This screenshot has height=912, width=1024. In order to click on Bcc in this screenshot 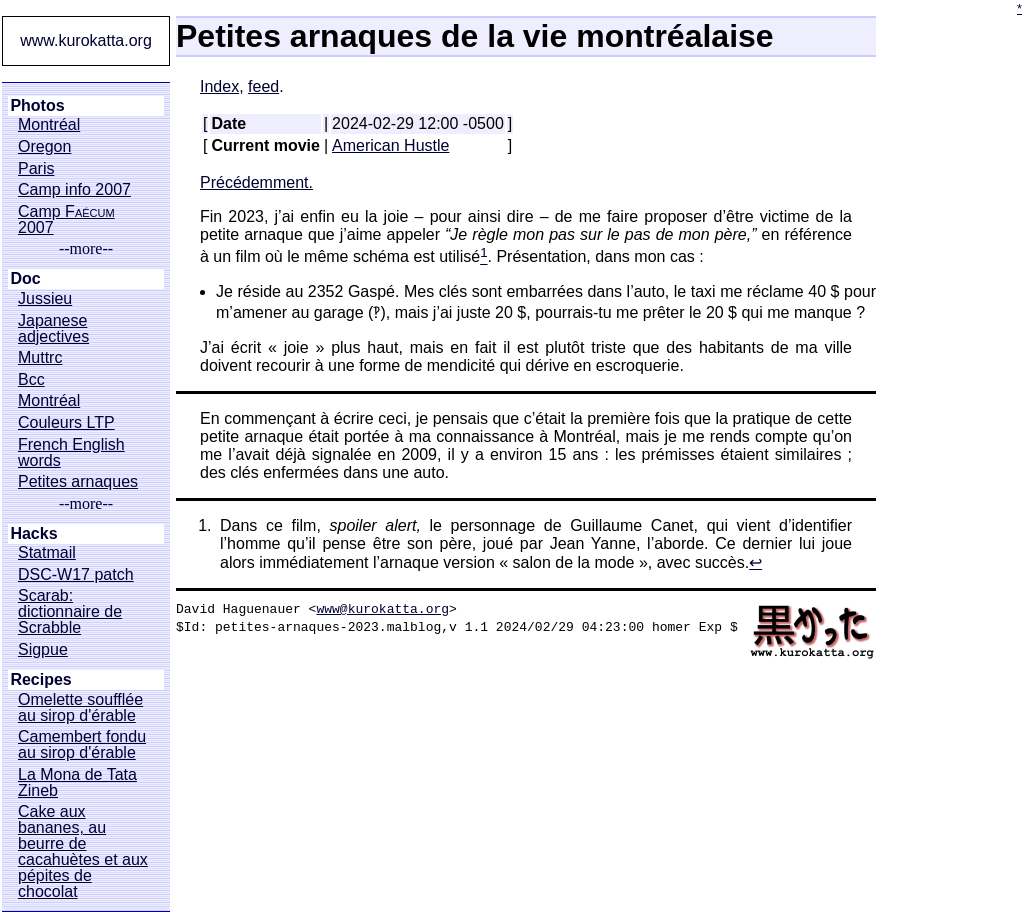, I will do `click(31, 380)`.